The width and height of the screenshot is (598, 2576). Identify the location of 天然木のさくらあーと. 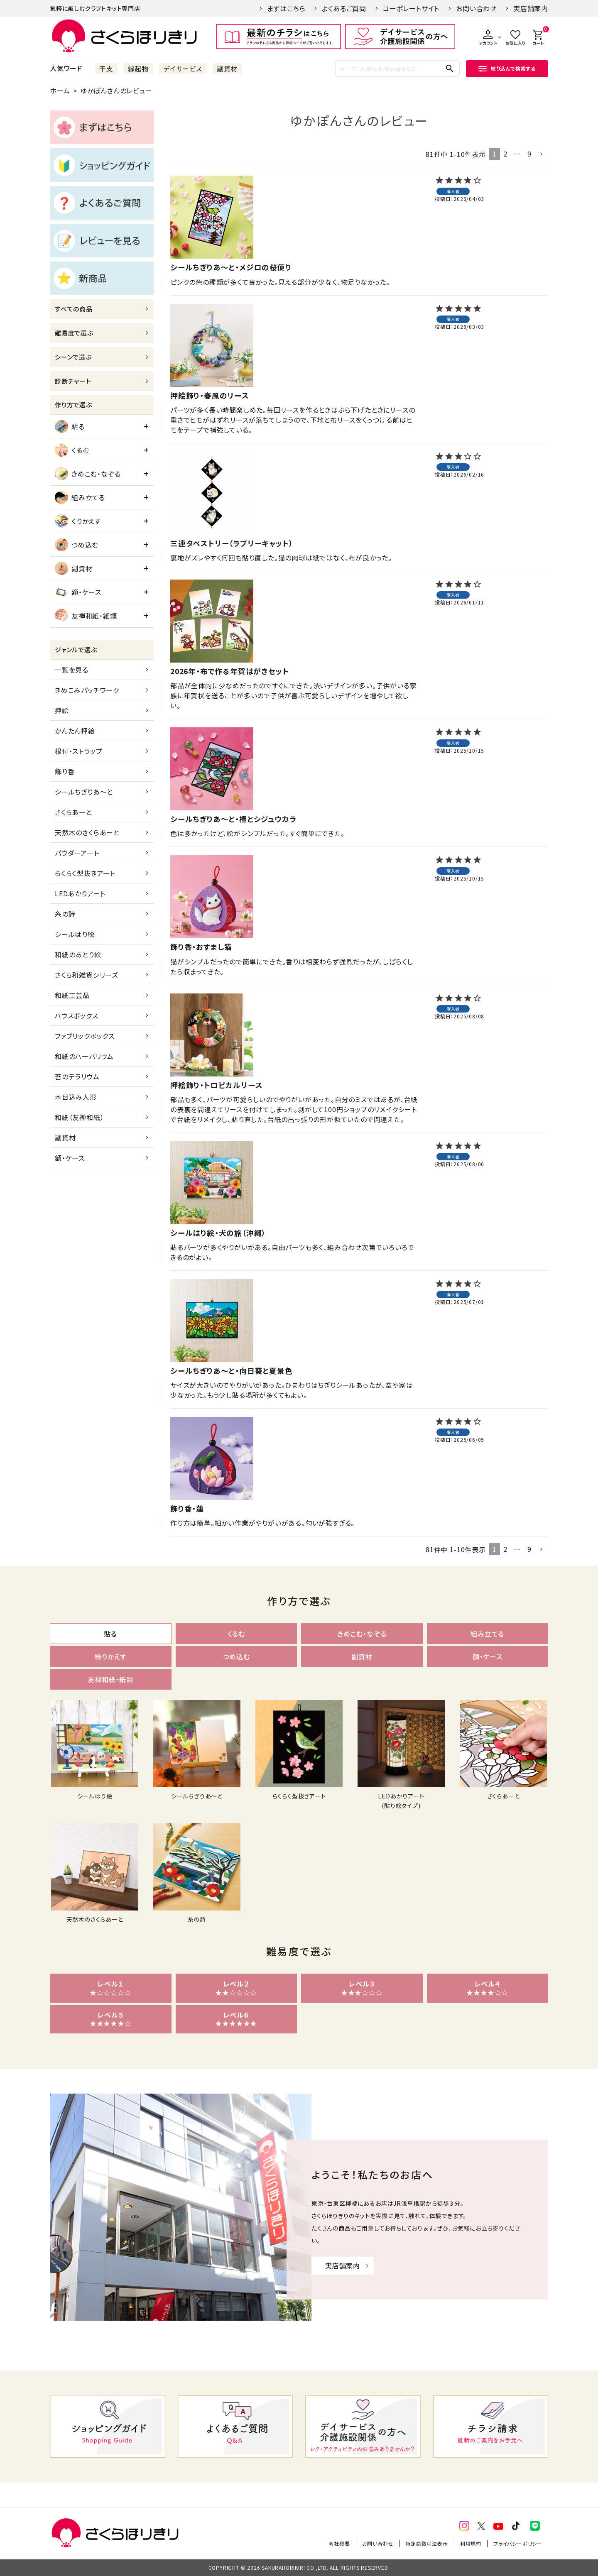
(87, 832).